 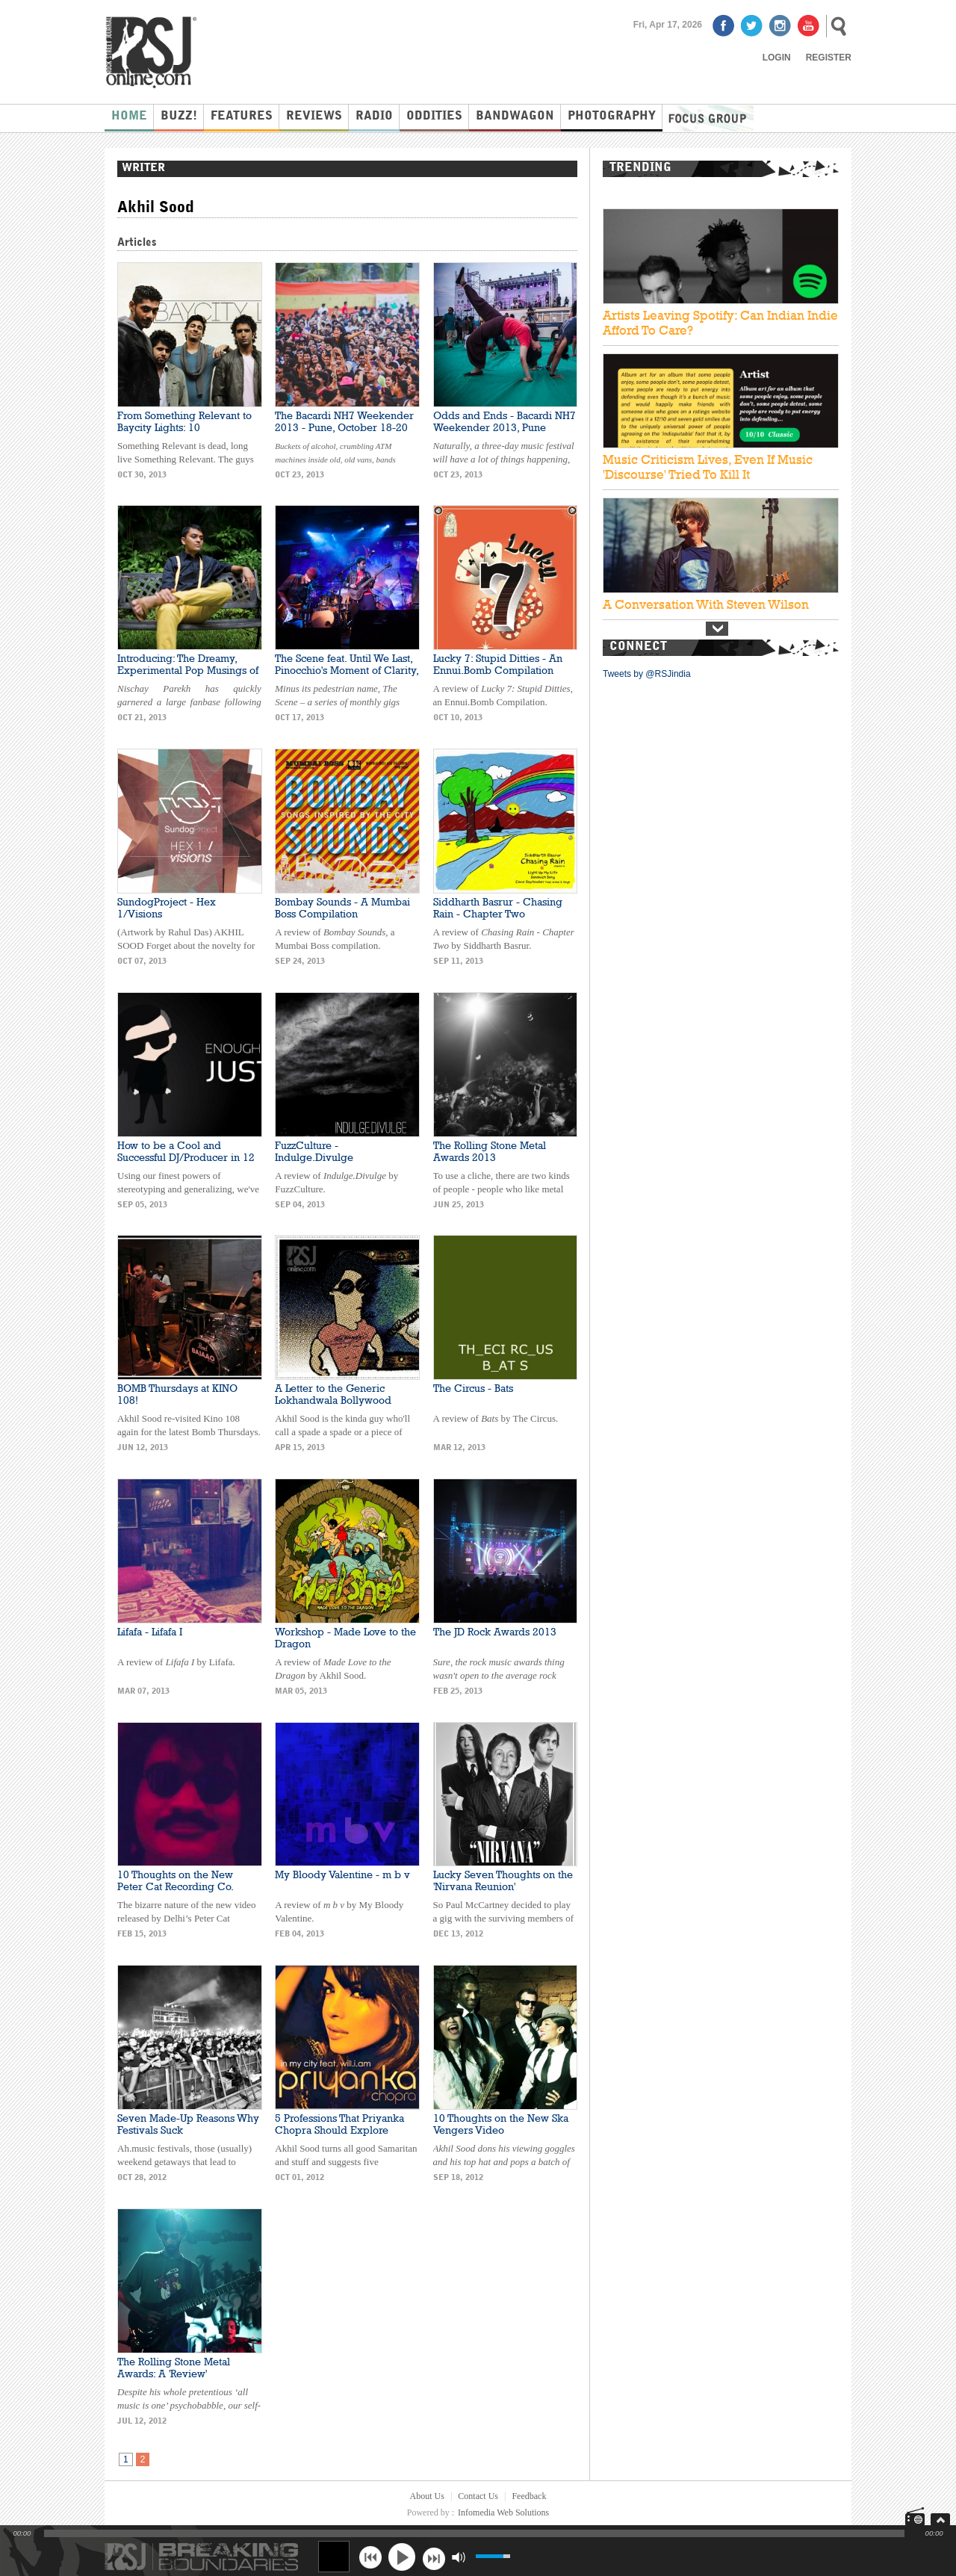 What do you see at coordinates (497, 908) in the screenshot?
I see `Siddharth Basrur - Chasing Rain - Chapter Two` at bounding box center [497, 908].